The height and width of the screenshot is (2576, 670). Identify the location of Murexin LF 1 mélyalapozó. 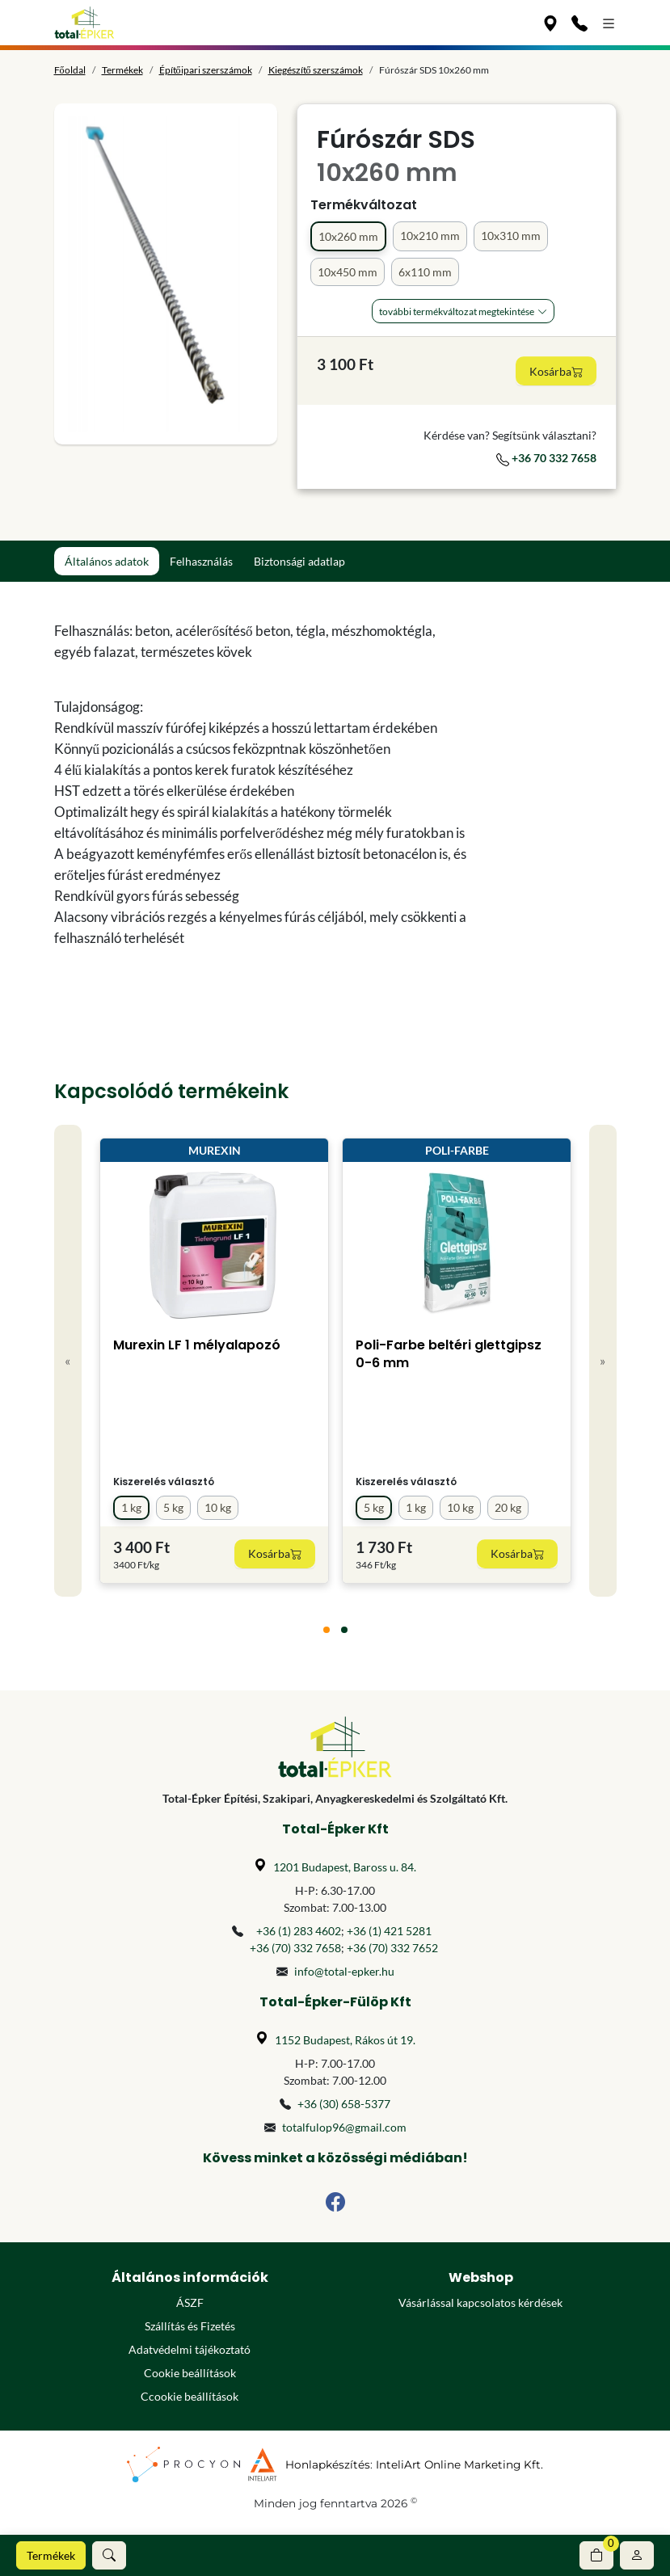
(196, 1345).